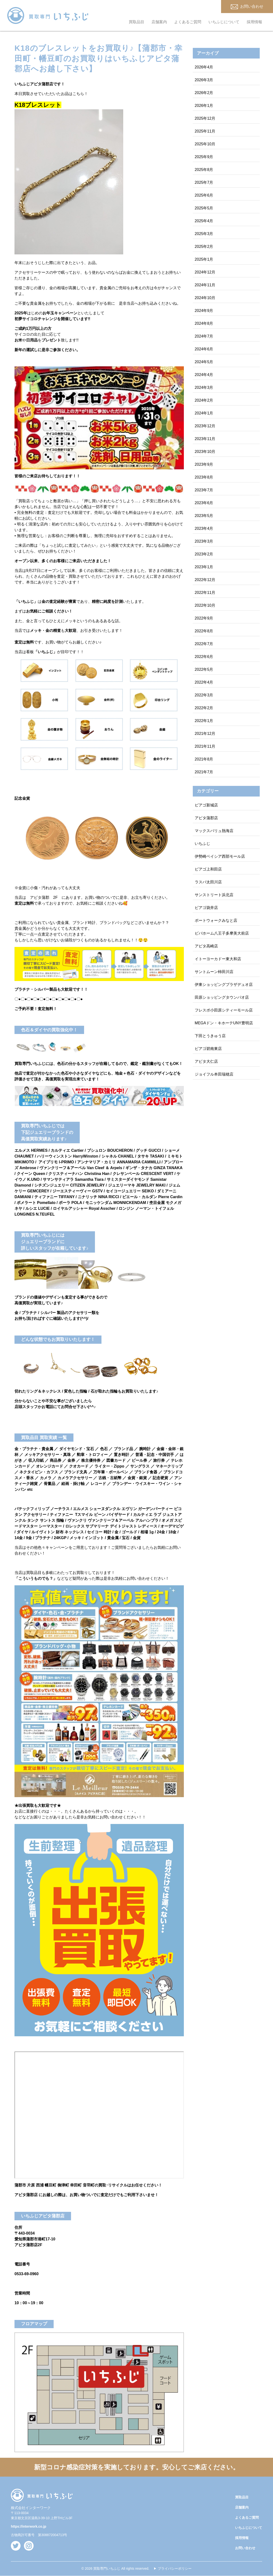 This screenshot has height=2576, width=273. I want to click on 採用情報, so click(254, 22).